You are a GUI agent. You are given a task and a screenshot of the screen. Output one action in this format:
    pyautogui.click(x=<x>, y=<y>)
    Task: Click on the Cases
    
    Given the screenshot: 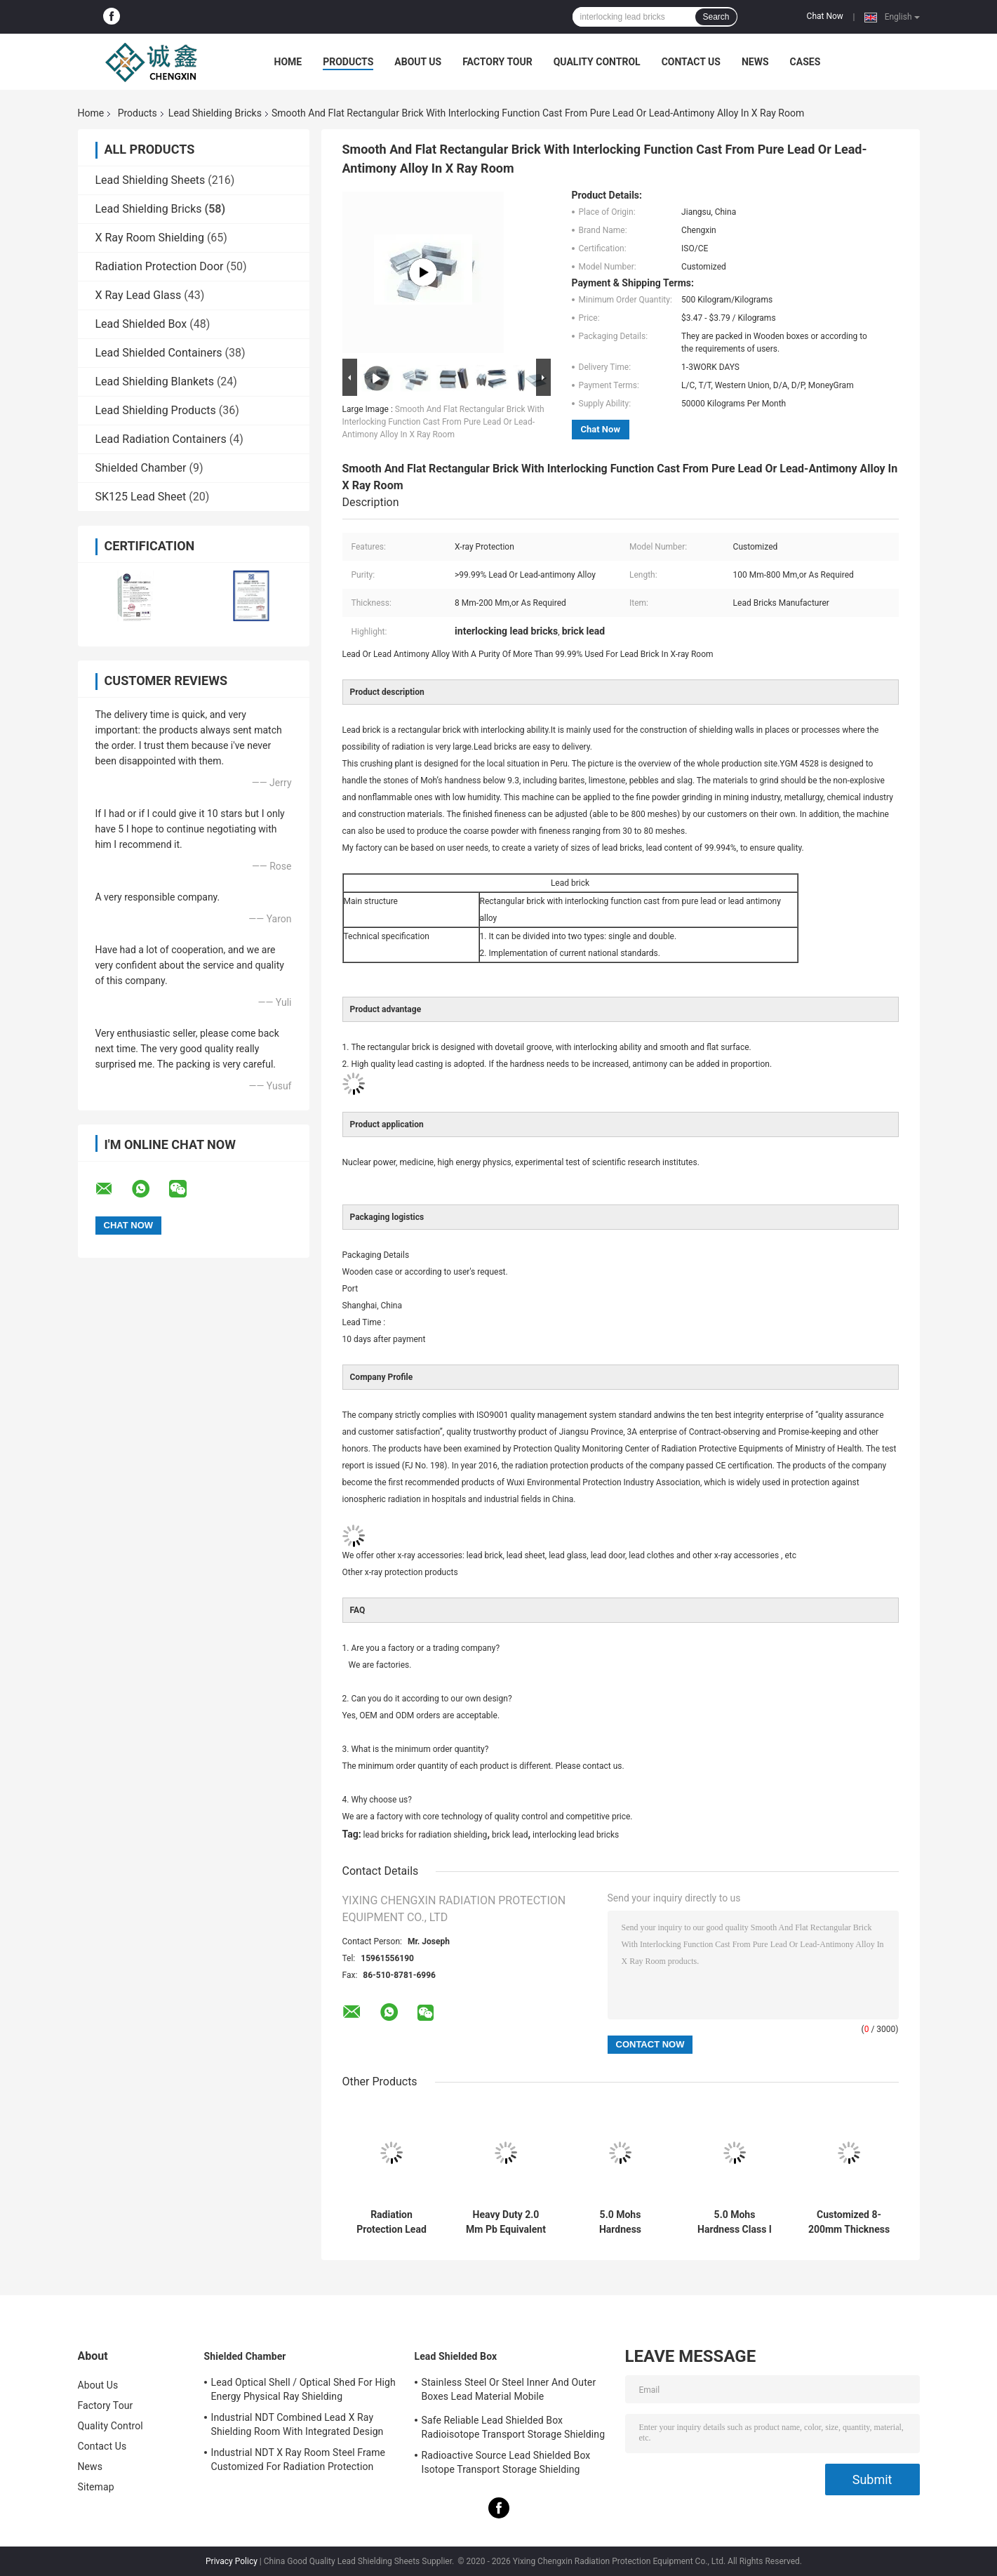 What is the action you would take?
    pyautogui.click(x=805, y=61)
    